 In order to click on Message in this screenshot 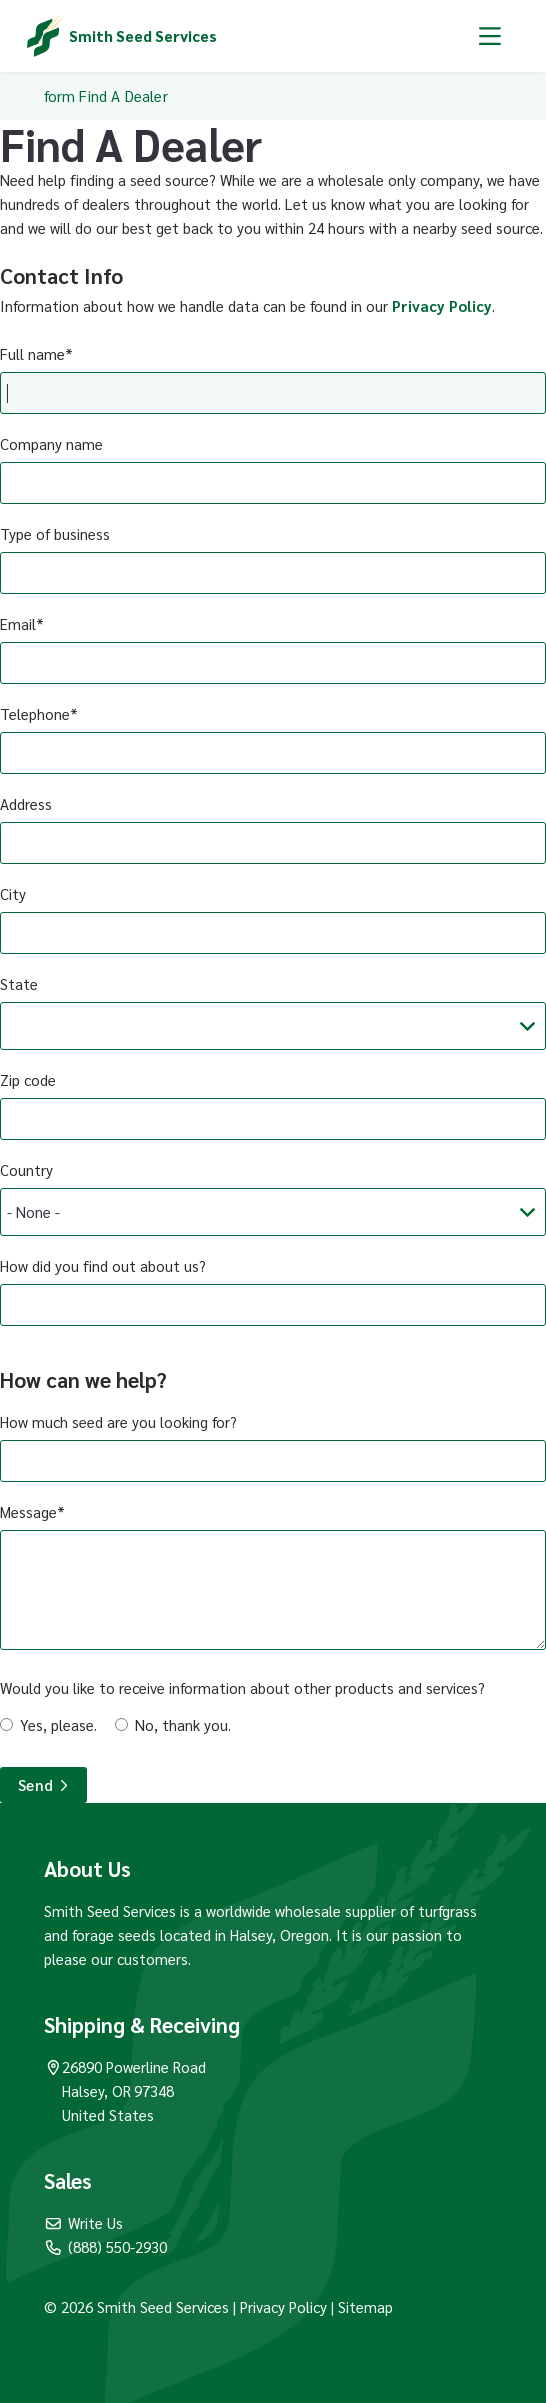, I will do `click(28, 1511)`.